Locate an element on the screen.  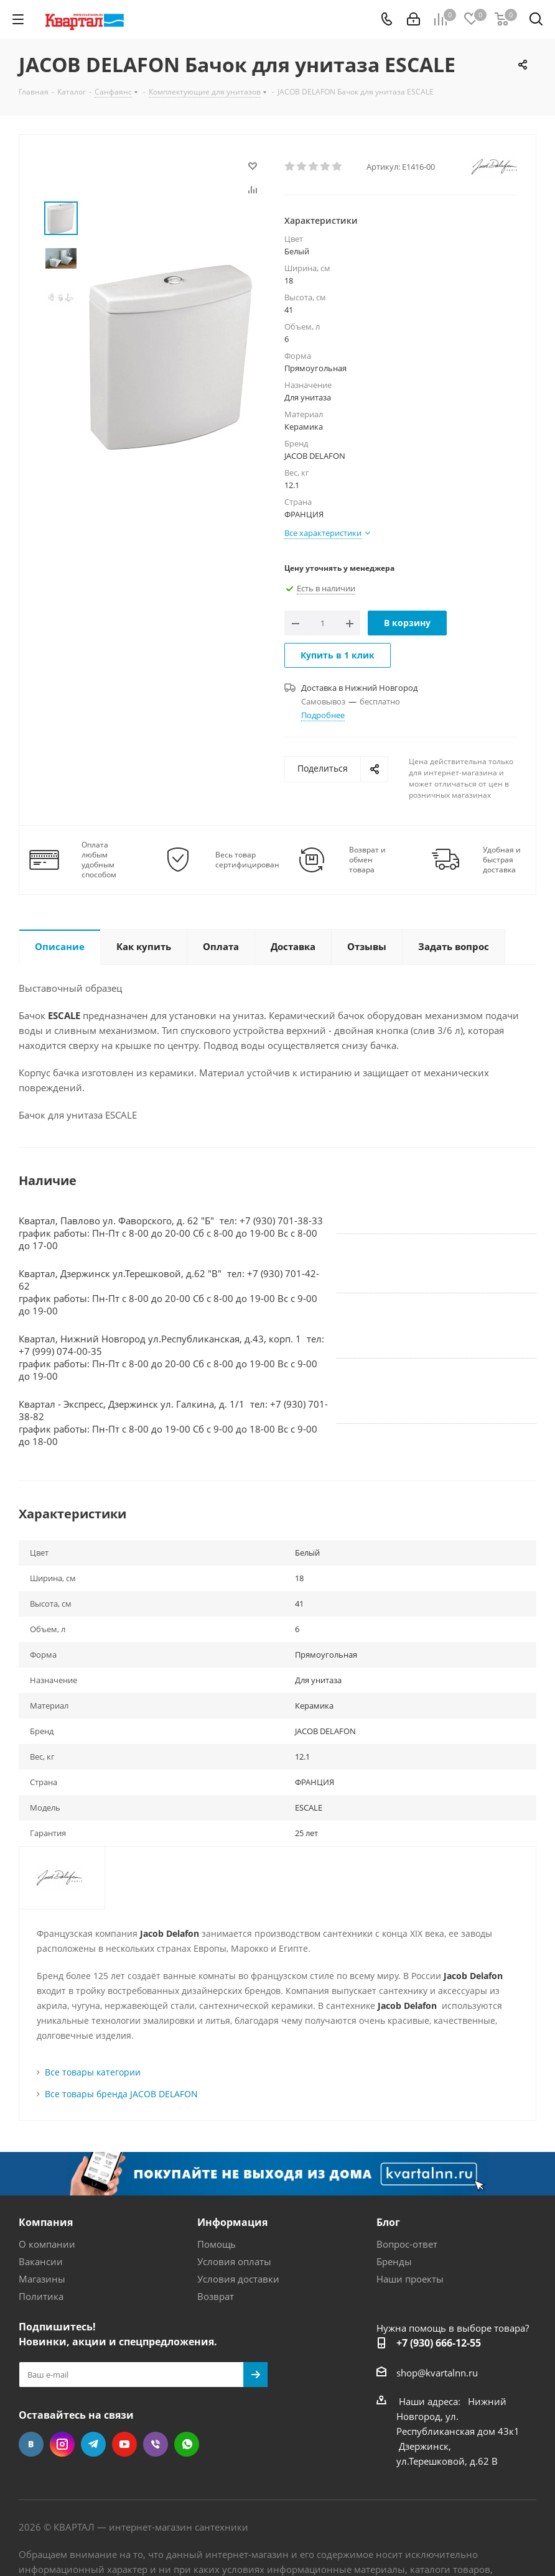
Информация is located at coordinates (232, 2222).